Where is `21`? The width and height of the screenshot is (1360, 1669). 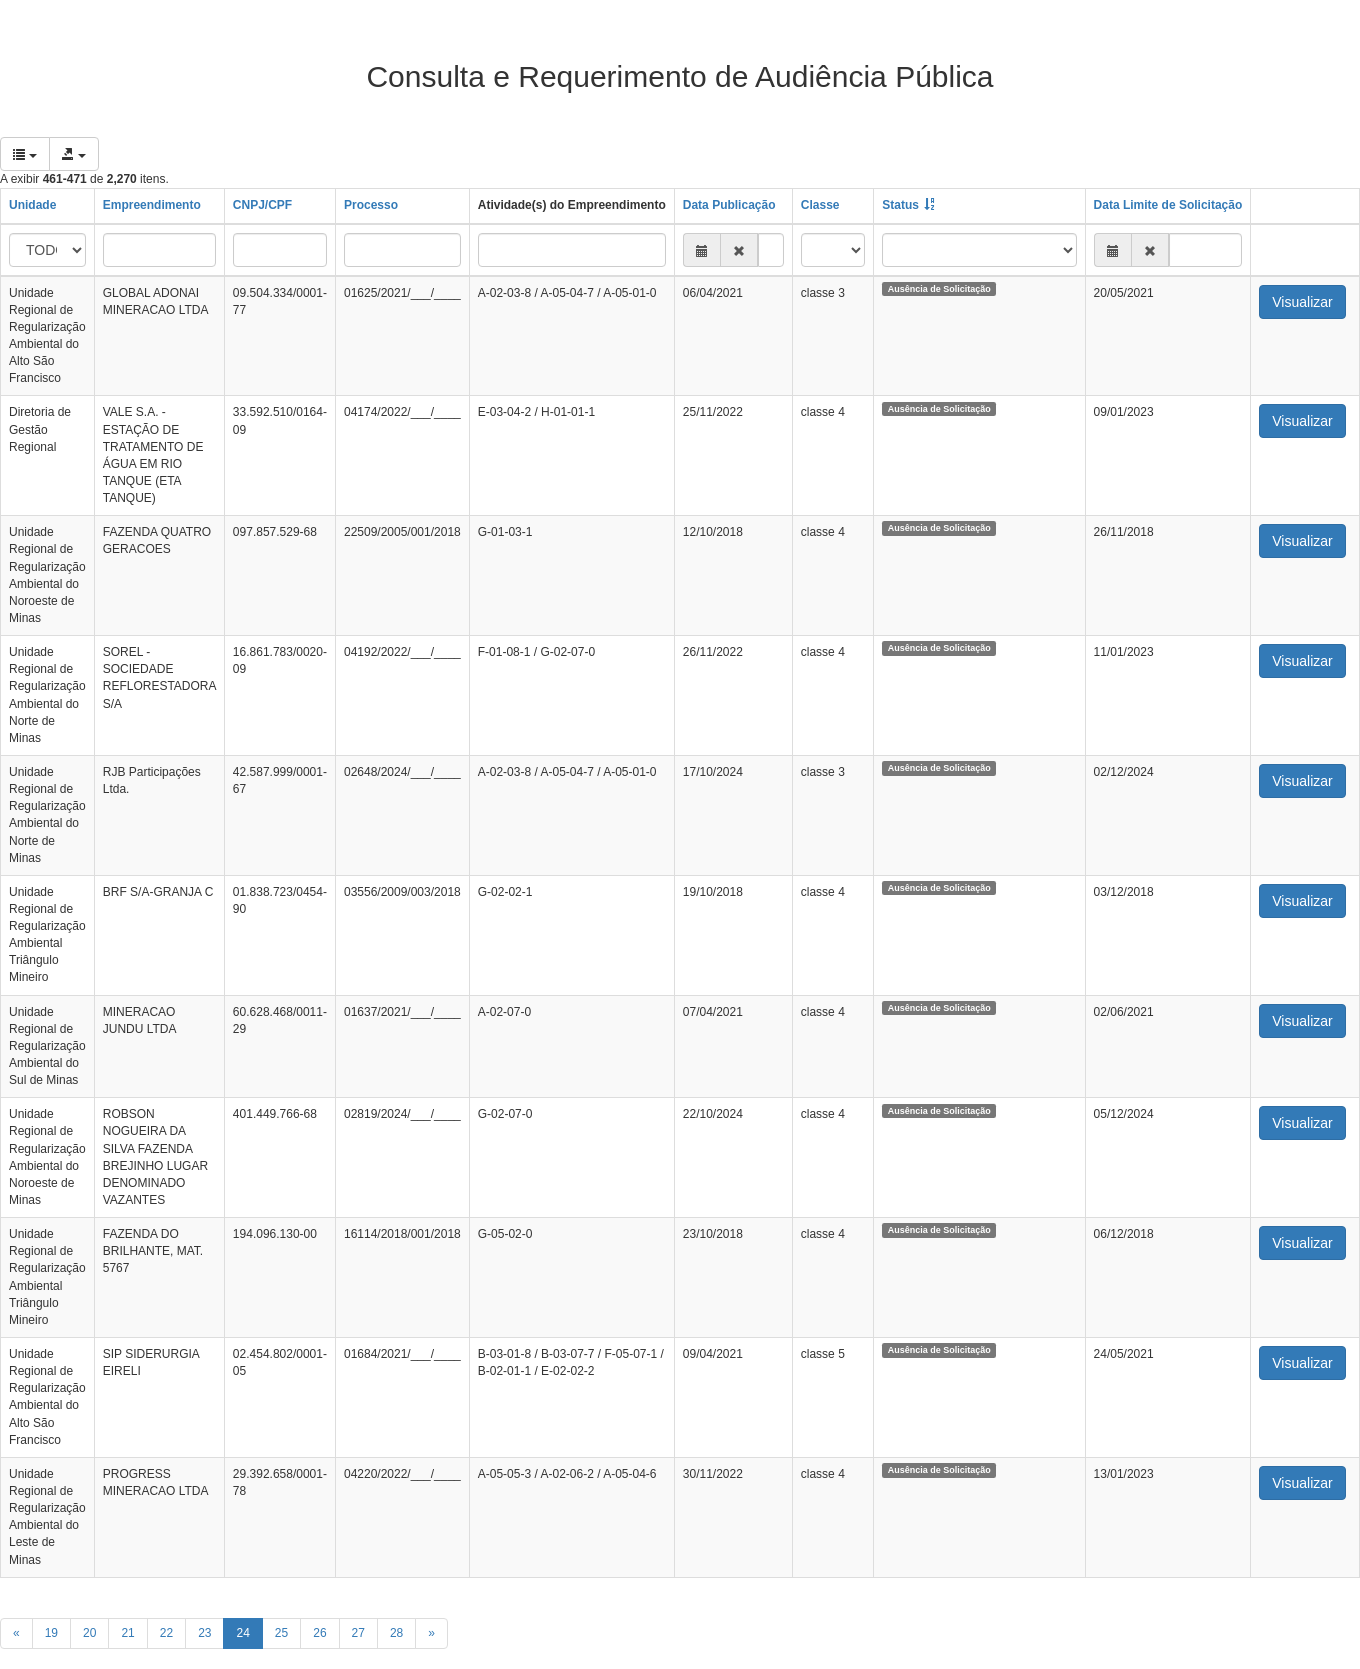 21 is located at coordinates (127, 1633).